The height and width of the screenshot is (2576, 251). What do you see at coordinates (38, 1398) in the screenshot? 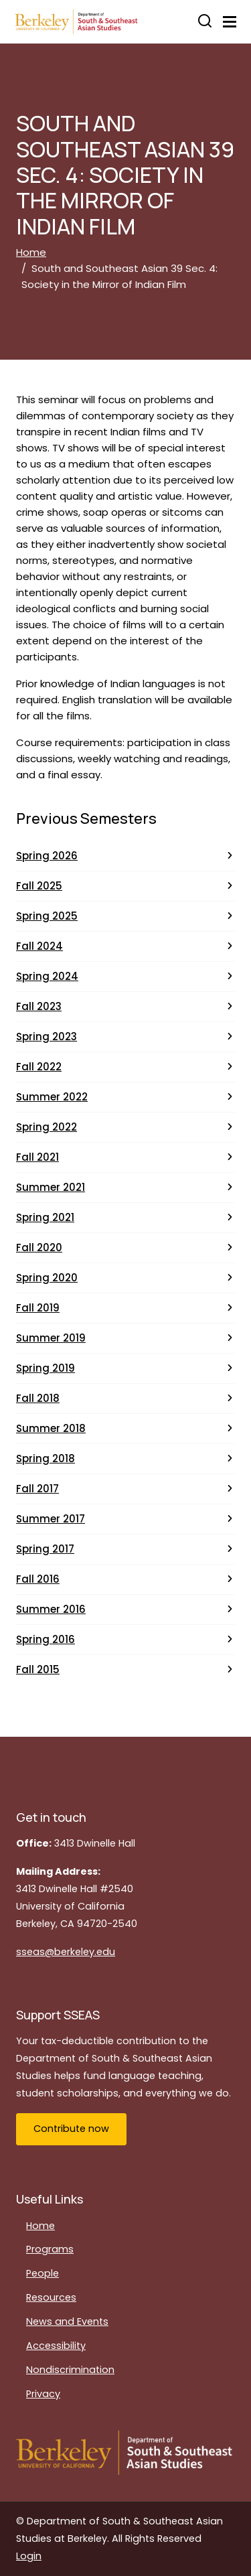
I see `Fall 2018` at bounding box center [38, 1398].